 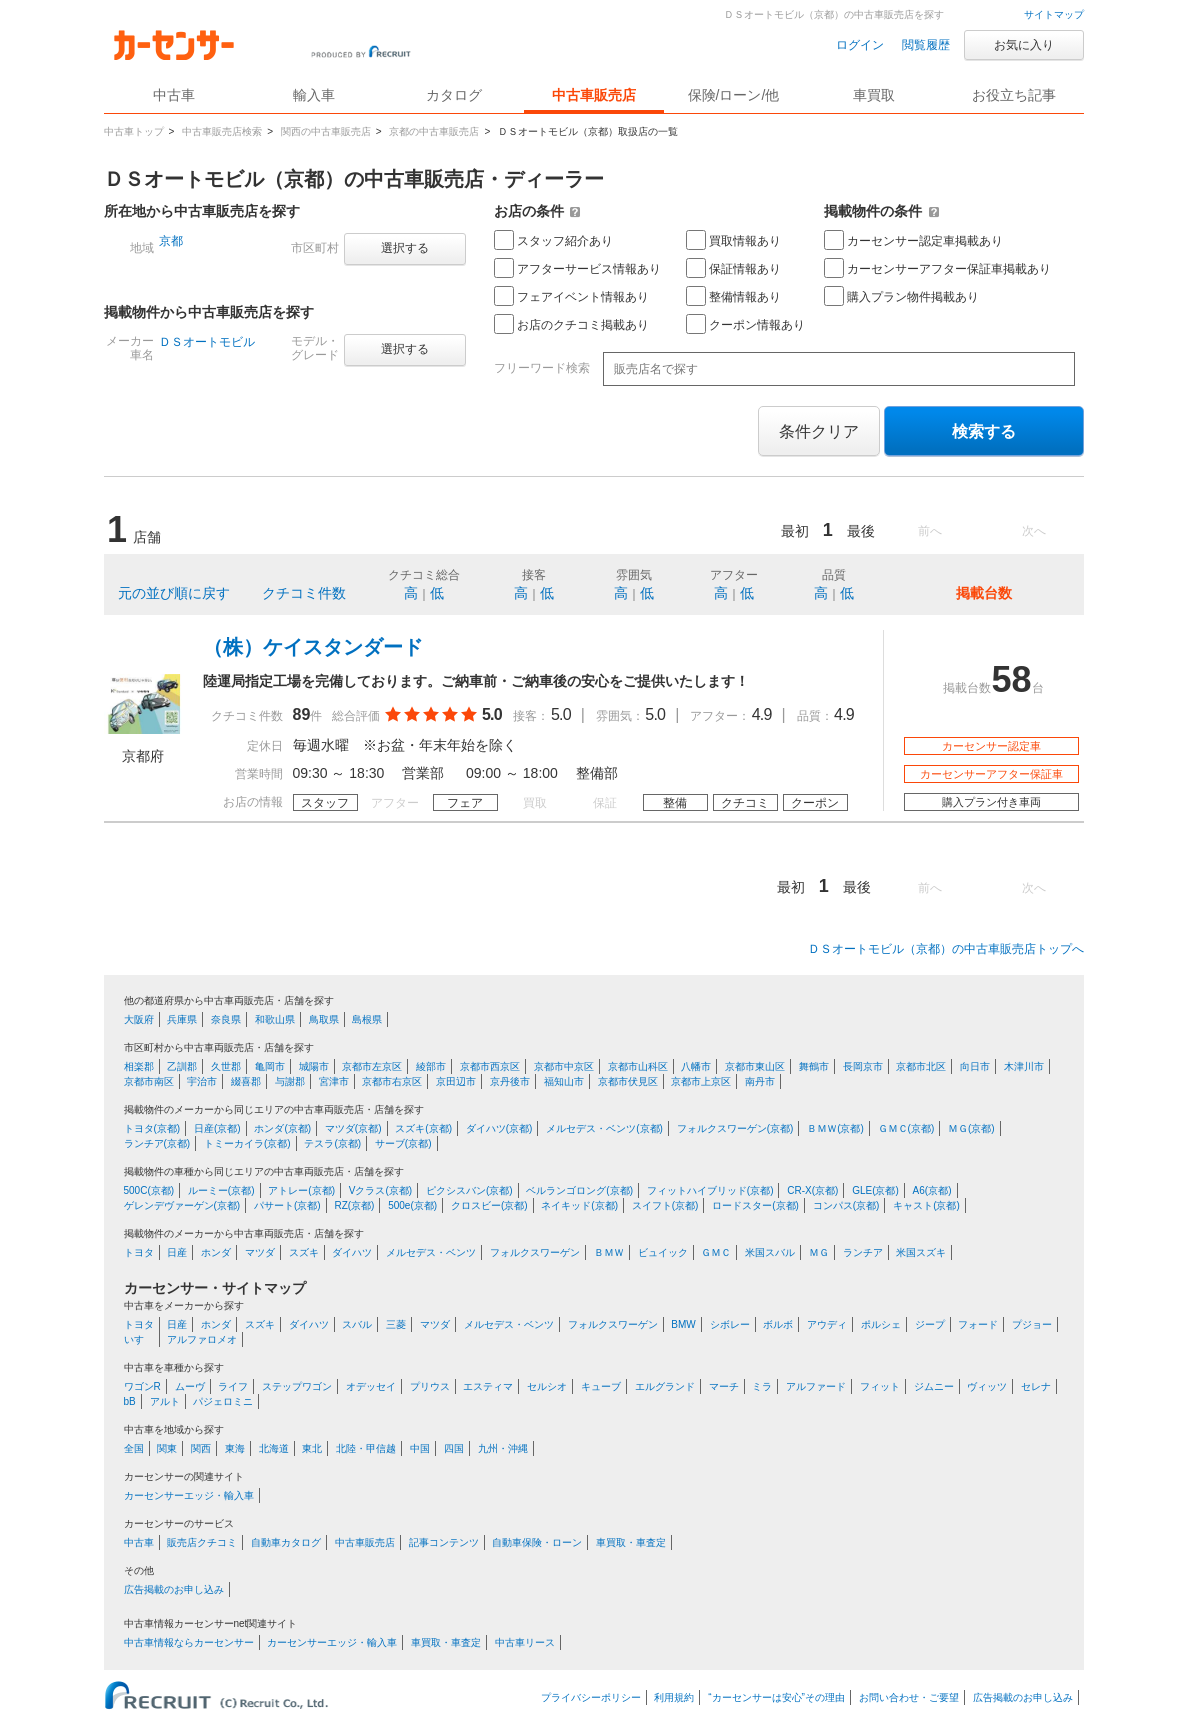 What do you see at coordinates (932, 1190) in the screenshot?
I see `A6(京都)` at bounding box center [932, 1190].